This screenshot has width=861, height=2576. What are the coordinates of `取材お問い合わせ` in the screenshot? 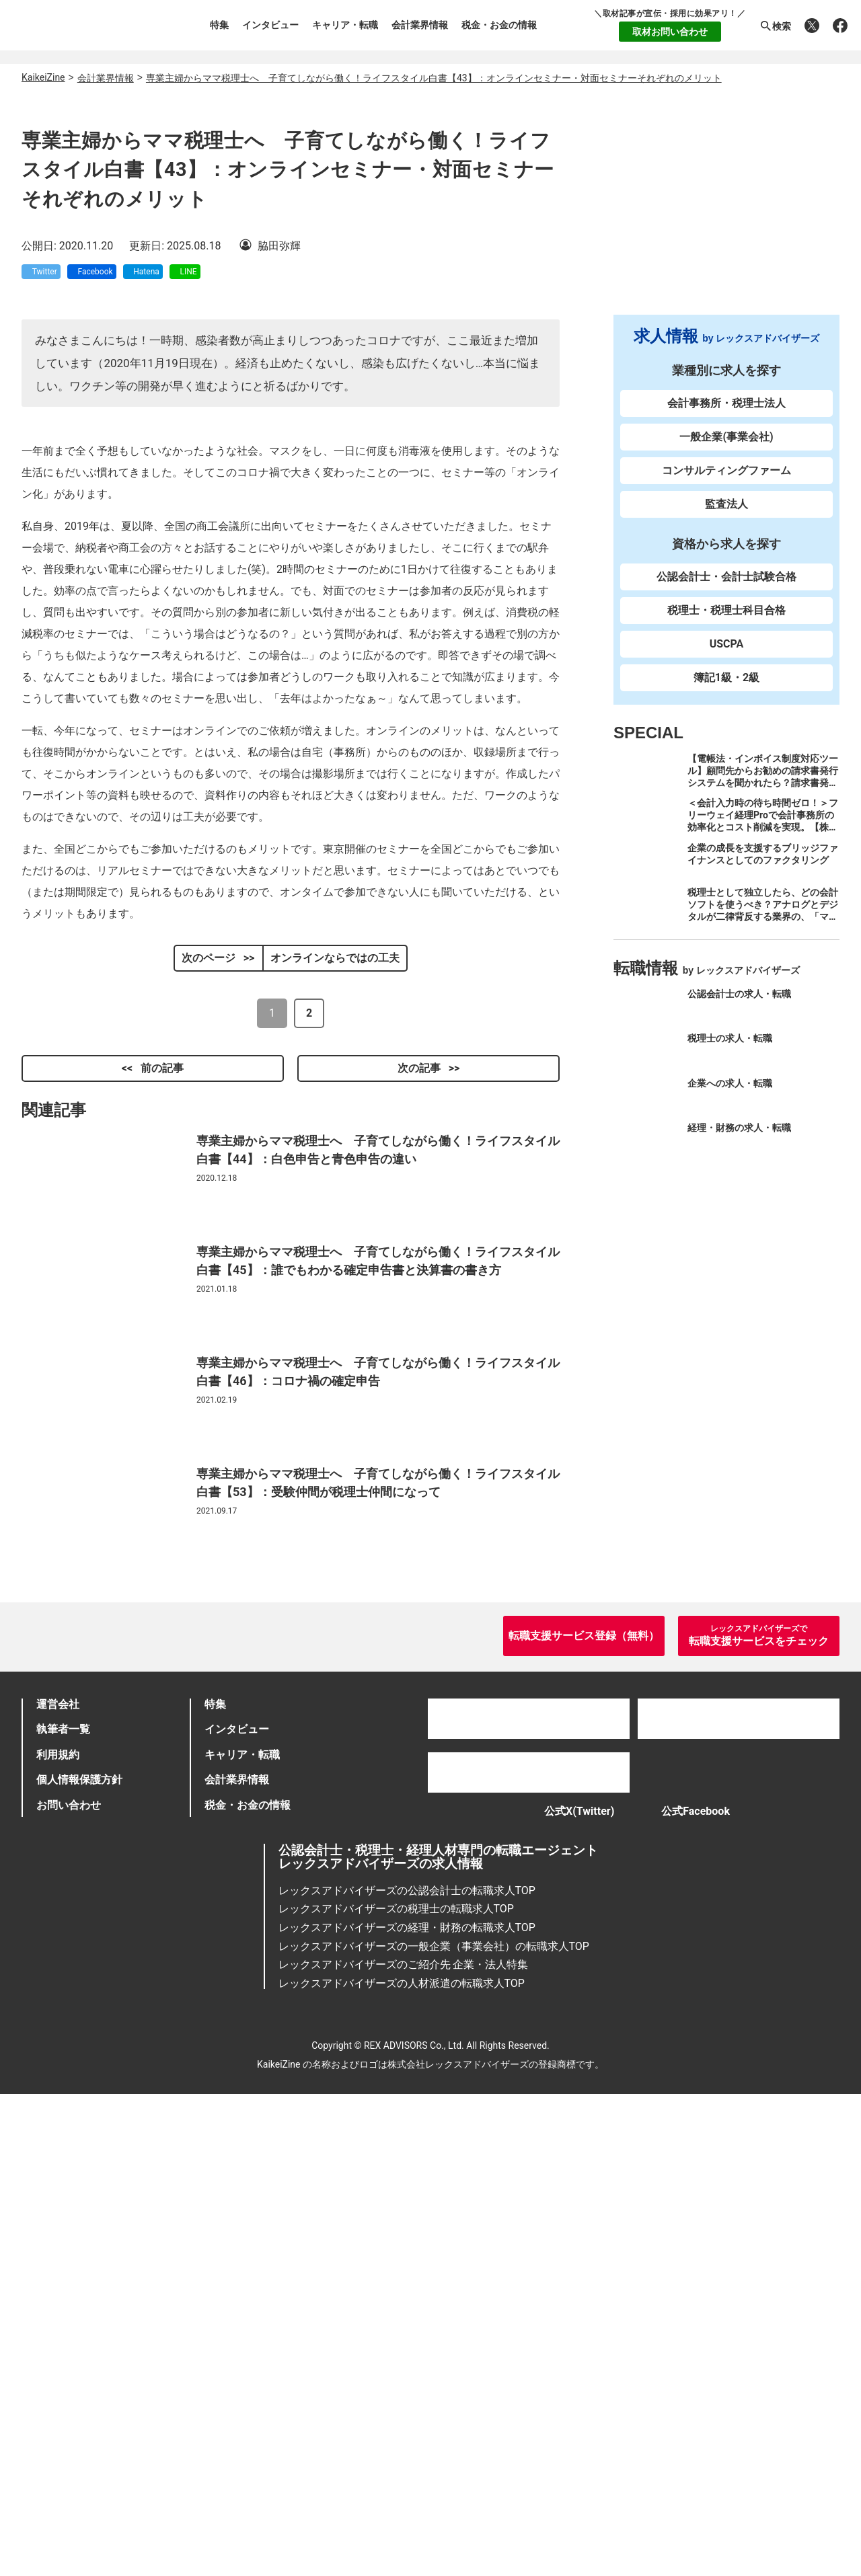 It's located at (670, 31).